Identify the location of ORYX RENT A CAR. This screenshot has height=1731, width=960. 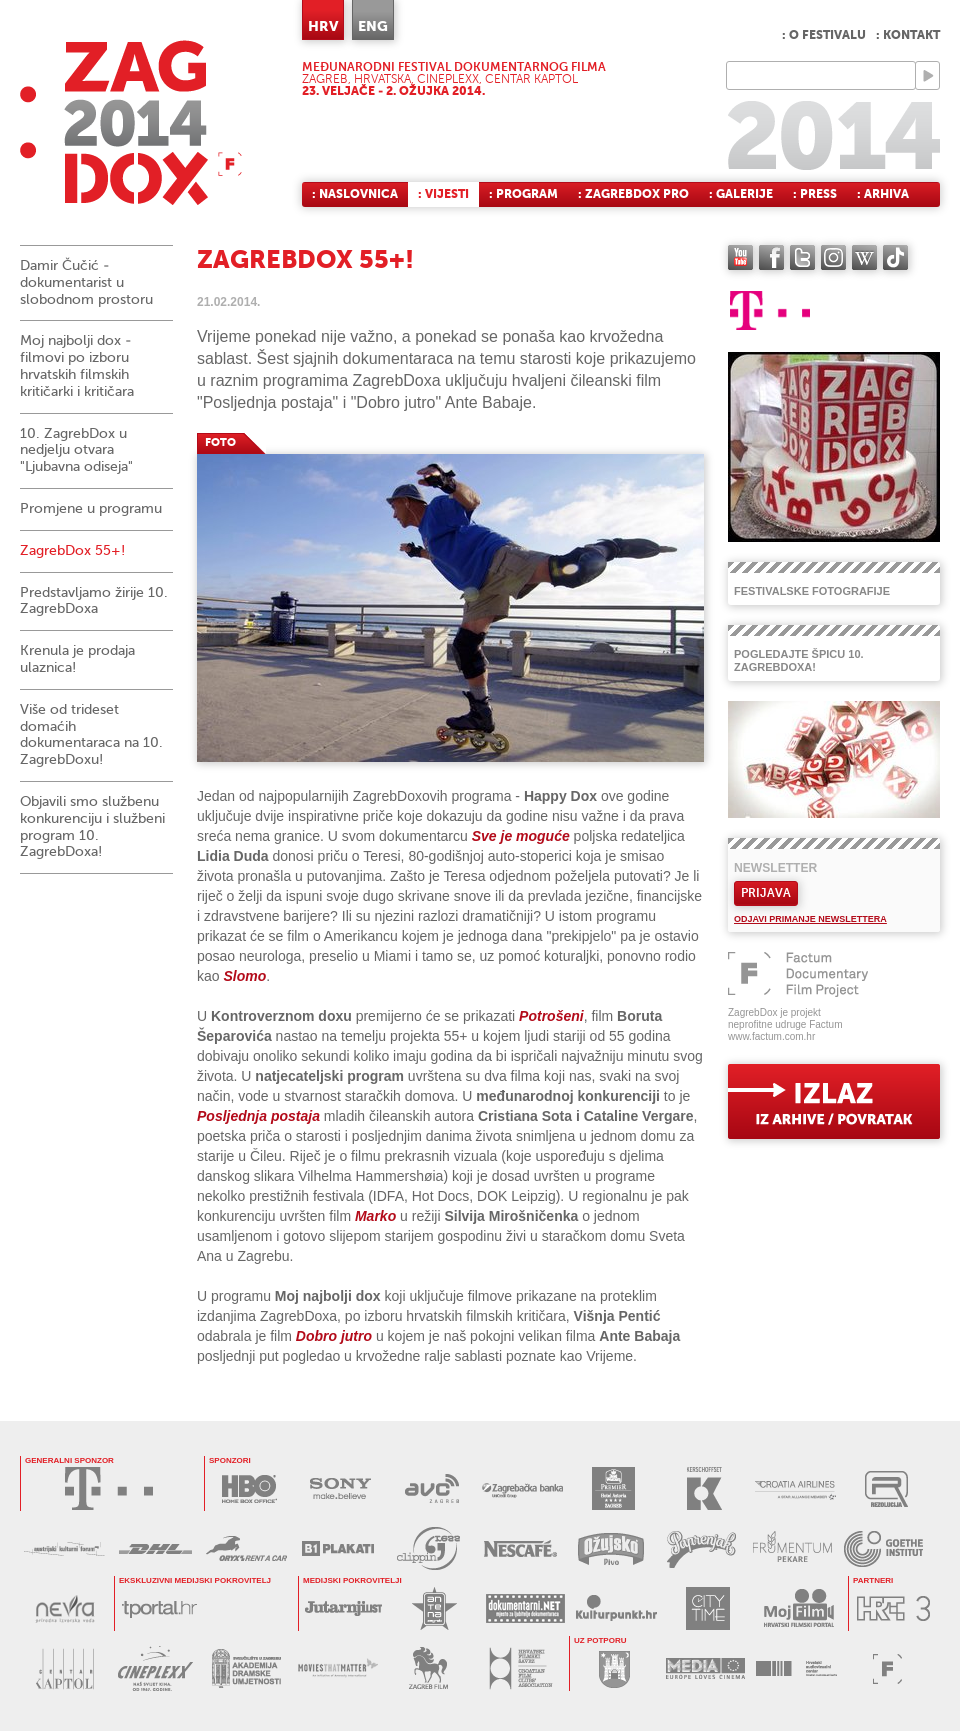
(246, 1548).